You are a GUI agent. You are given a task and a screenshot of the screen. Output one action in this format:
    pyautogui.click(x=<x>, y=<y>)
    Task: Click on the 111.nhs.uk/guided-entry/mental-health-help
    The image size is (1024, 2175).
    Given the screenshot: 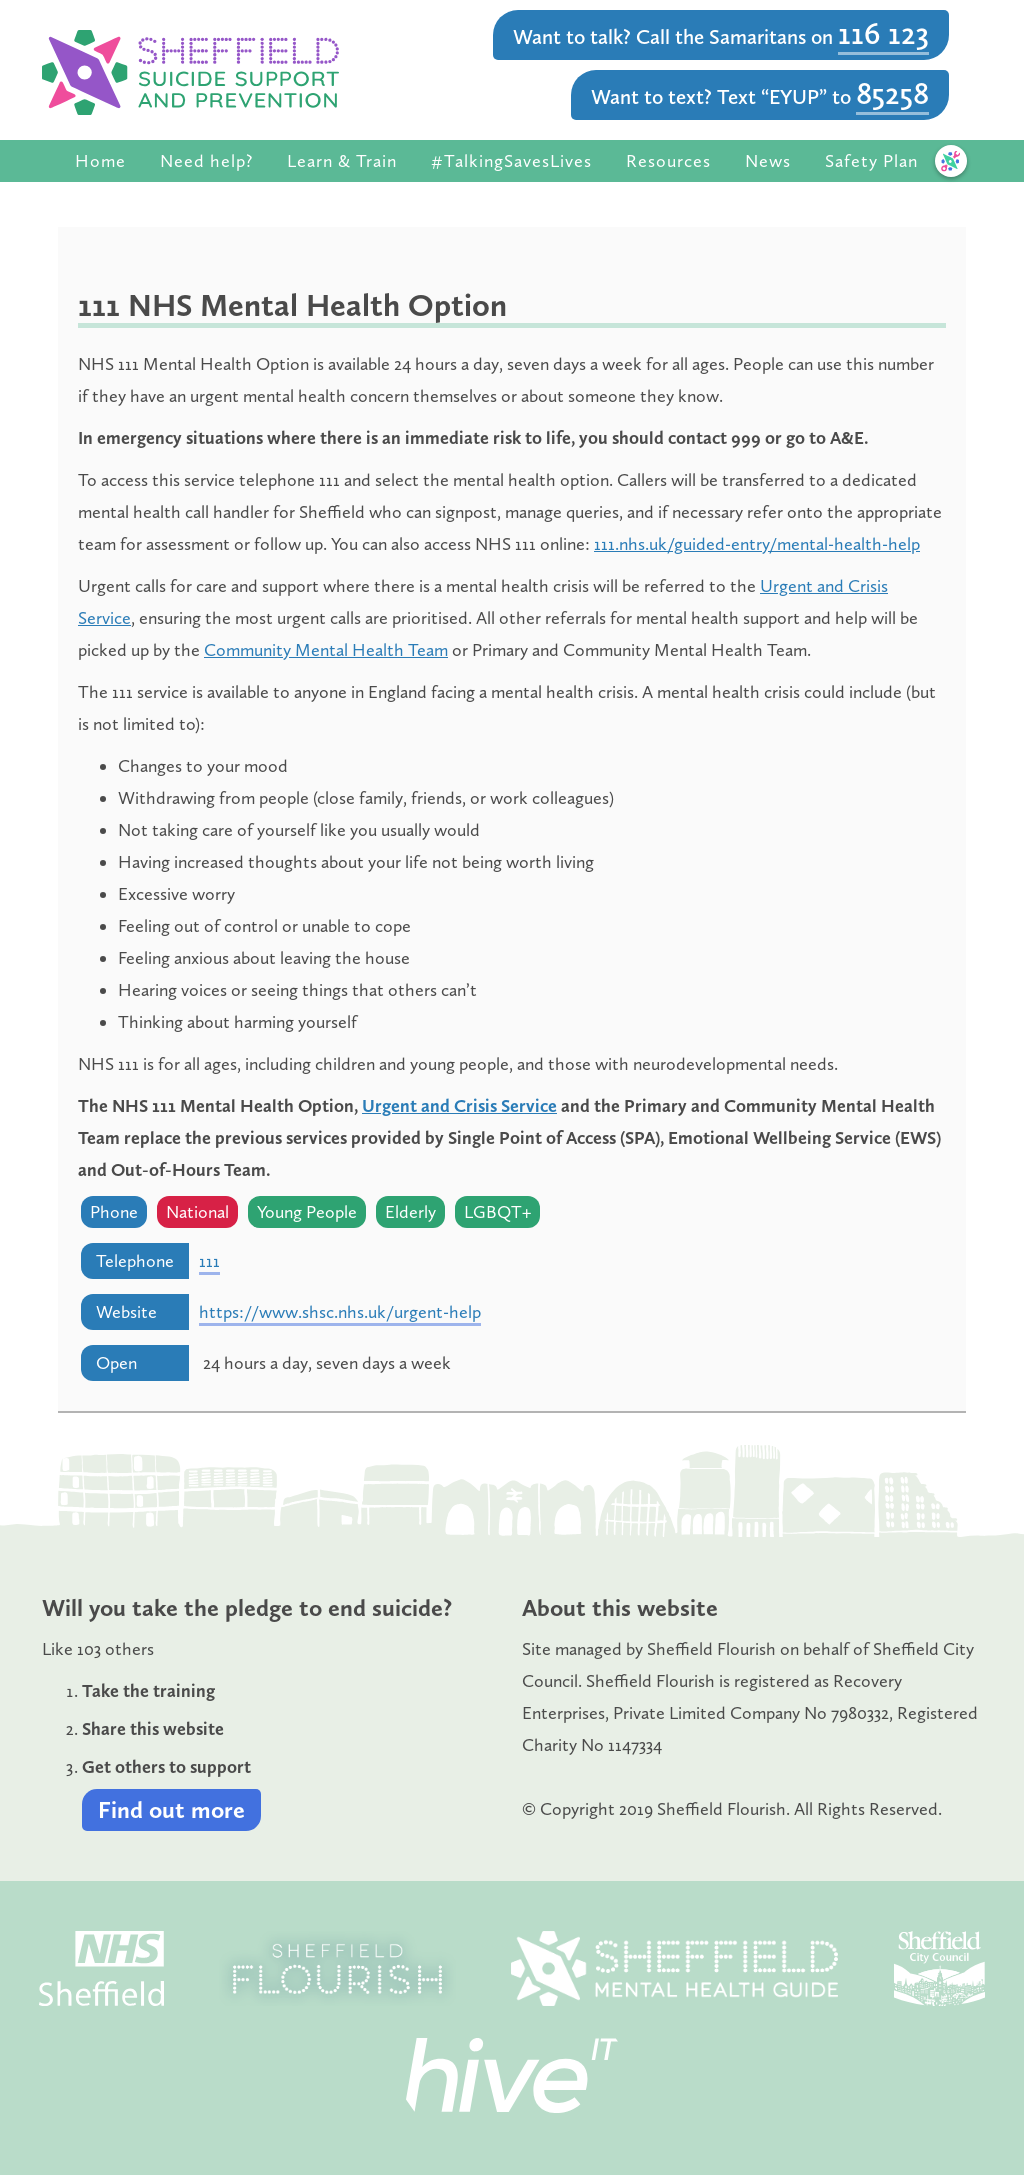 What is the action you would take?
    pyautogui.click(x=757, y=544)
    